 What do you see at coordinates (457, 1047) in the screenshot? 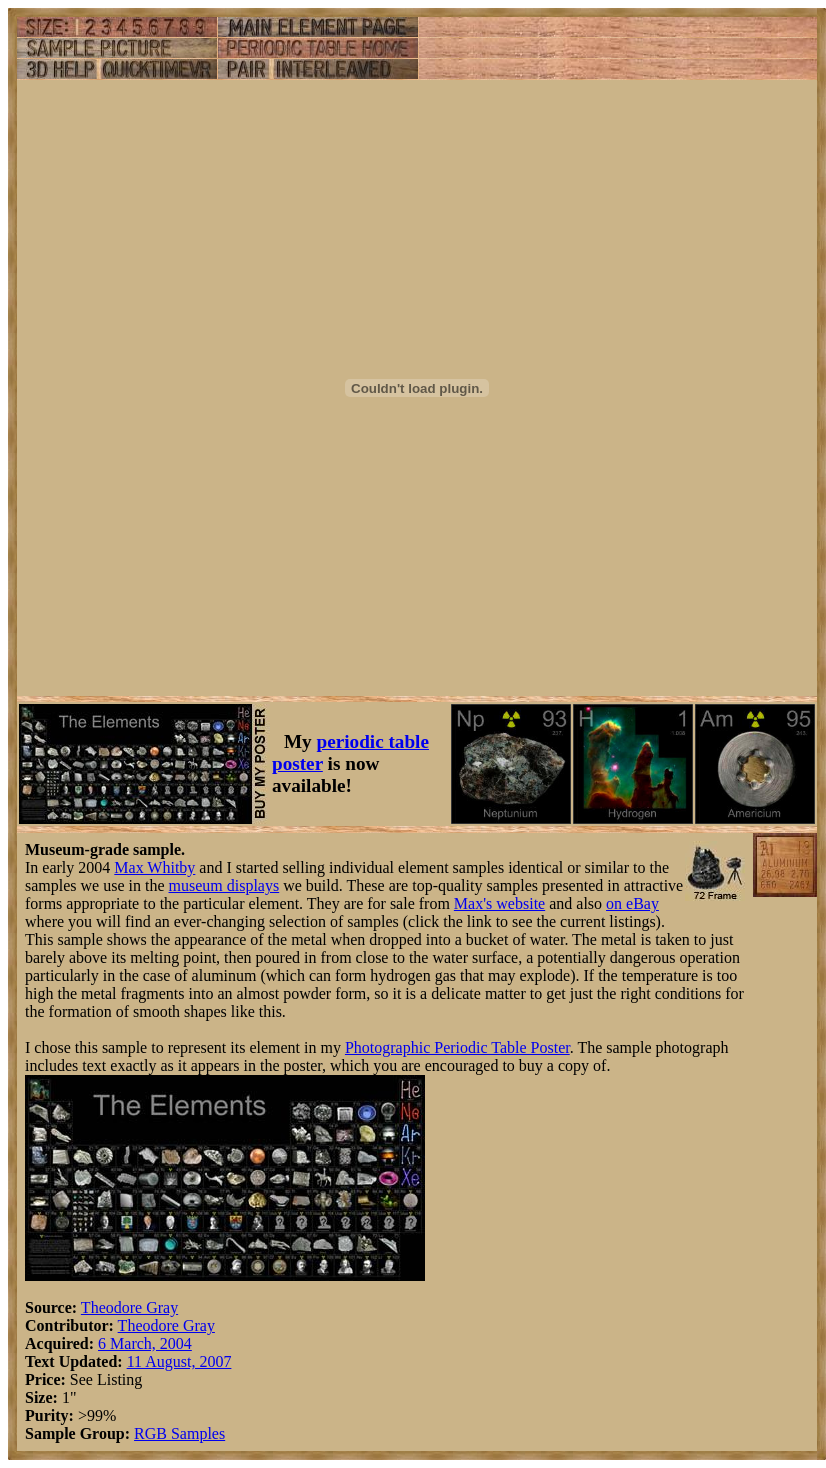
I see `Photographic Periodic Table Poster` at bounding box center [457, 1047].